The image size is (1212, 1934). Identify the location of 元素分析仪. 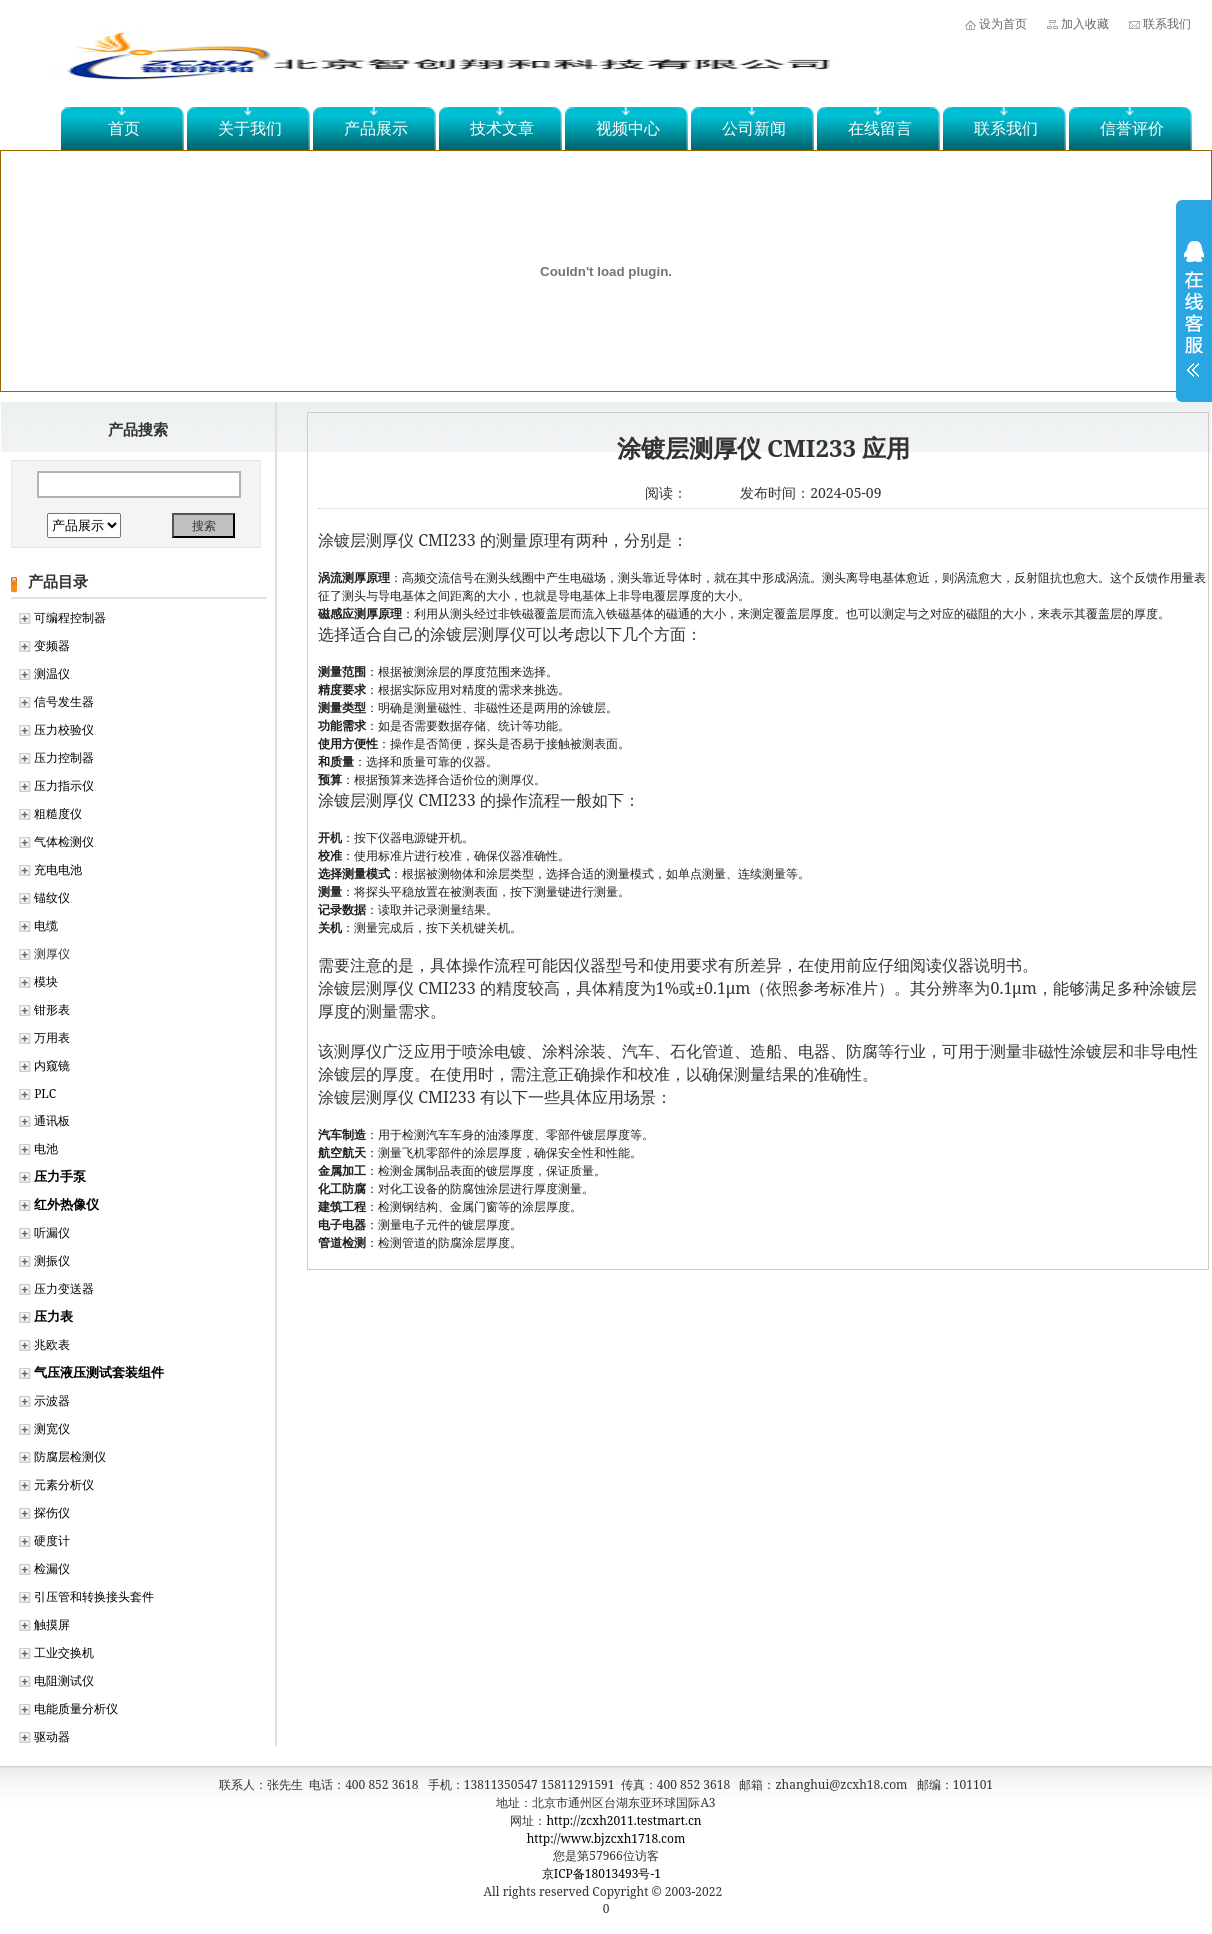
(64, 1484).